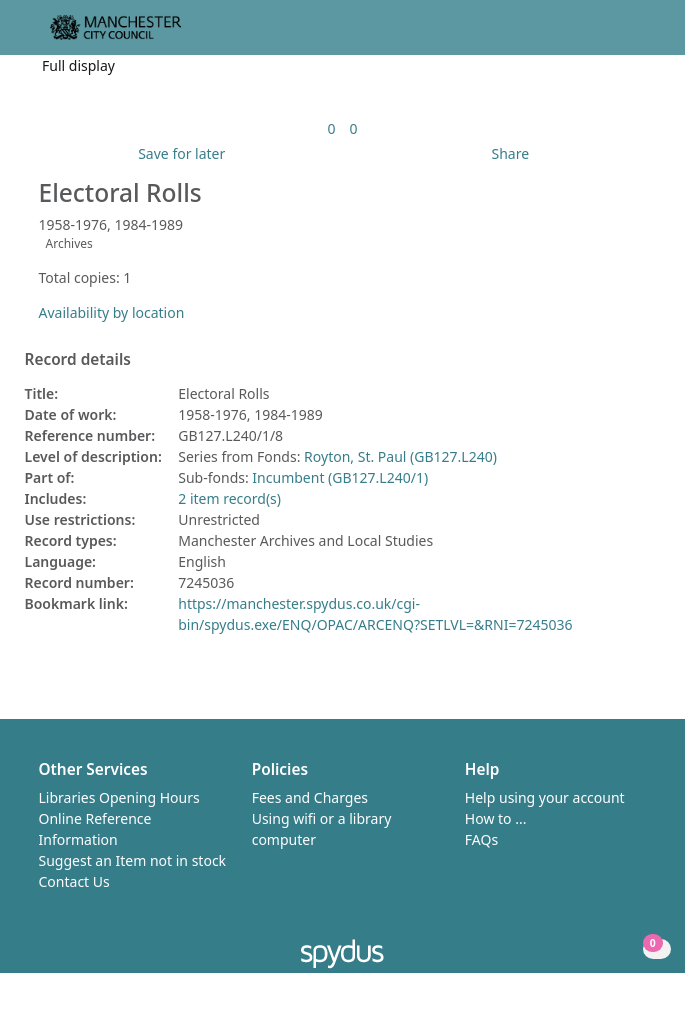 Image resolution: width=685 pixels, height=1023 pixels. What do you see at coordinates (119, 797) in the screenshot?
I see `Libraries Opening Hours` at bounding box center [119, 797].